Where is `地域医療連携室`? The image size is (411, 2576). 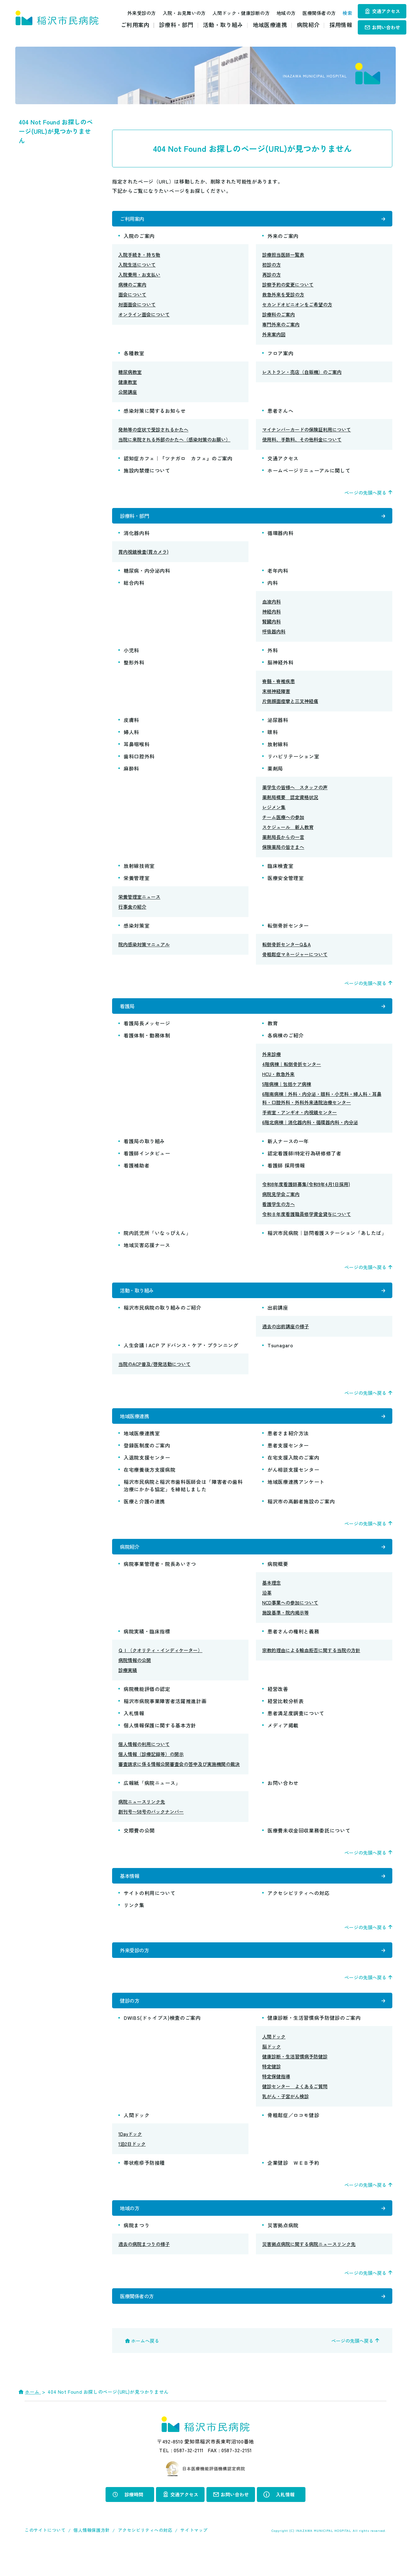
地域医療連携室 is located at coordinates (142, 1445).